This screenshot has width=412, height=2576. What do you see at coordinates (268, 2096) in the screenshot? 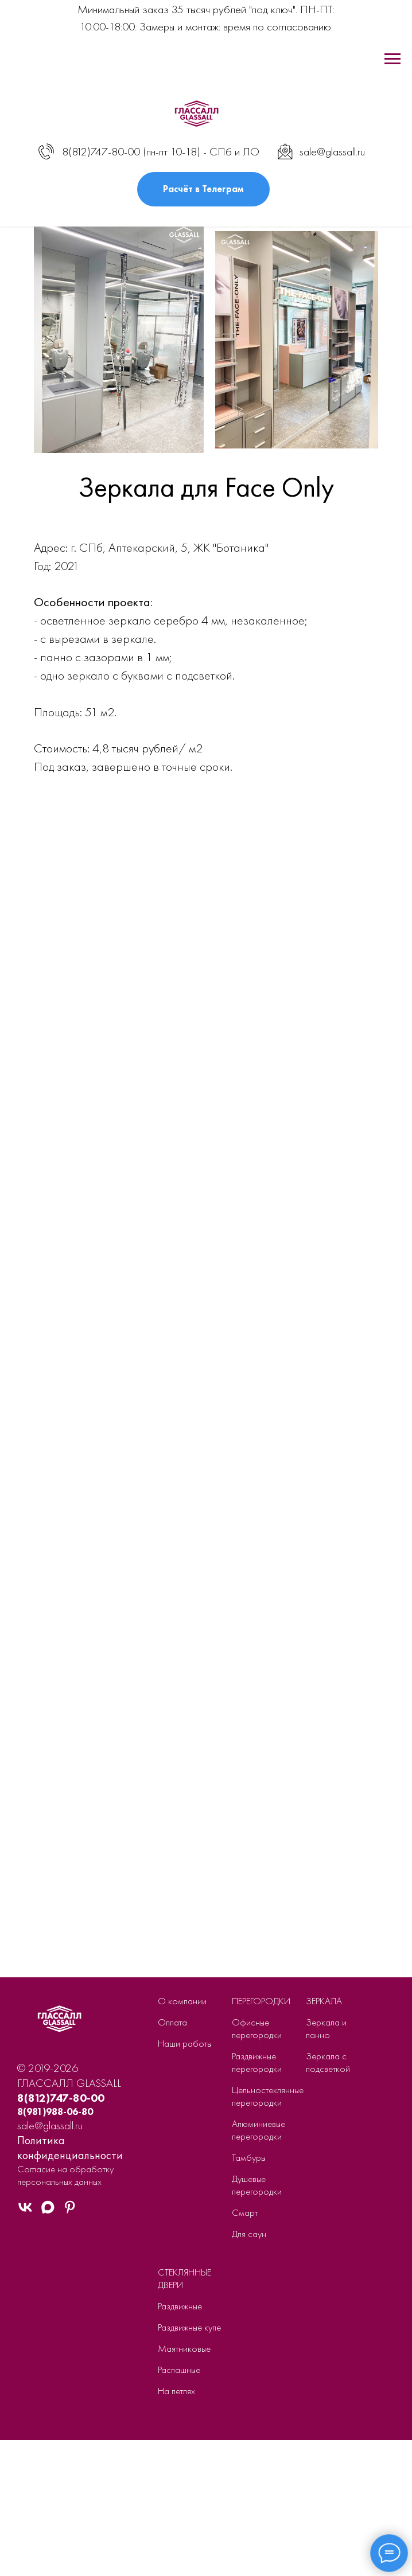
I see `Цельностеклянные перегородки` at bounding box center [268, 2096].